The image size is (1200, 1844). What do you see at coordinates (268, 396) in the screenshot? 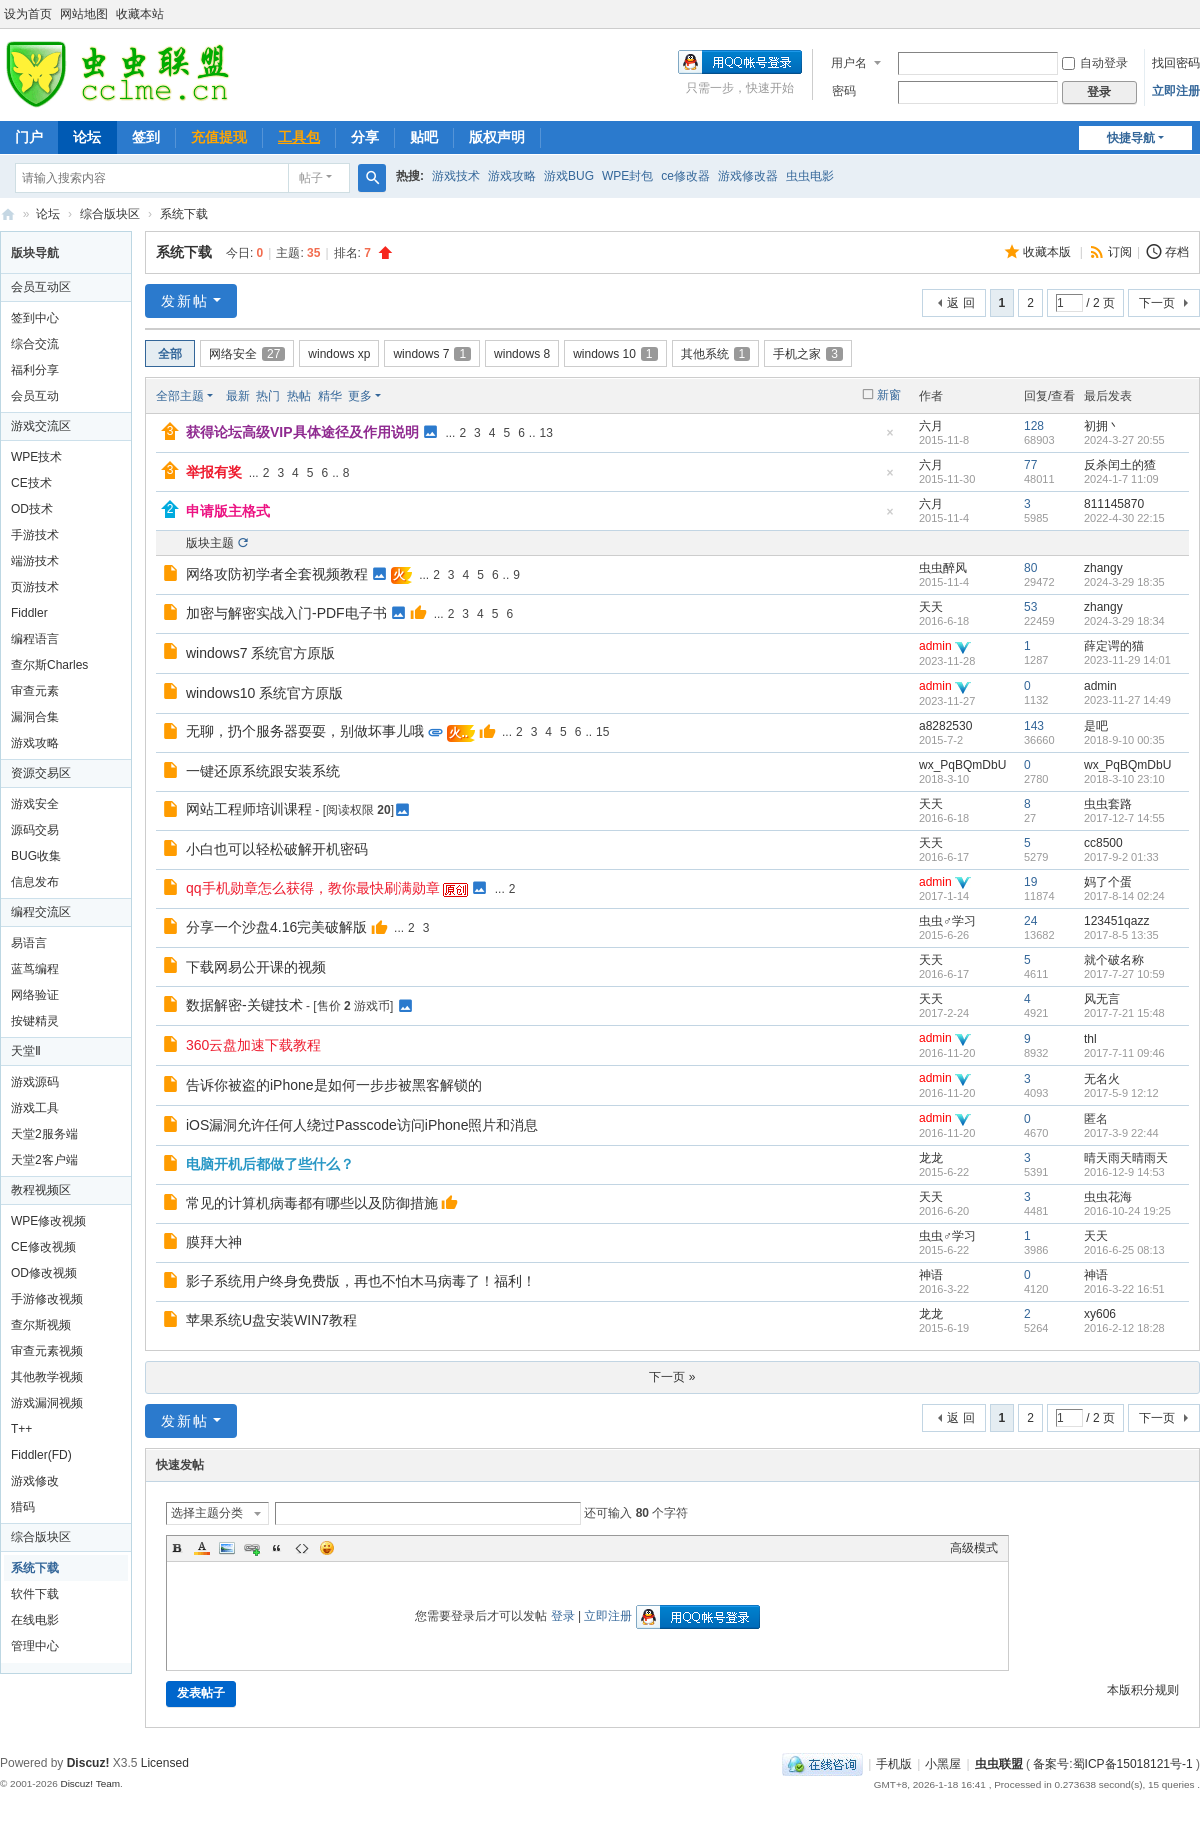
I see `热门` at bounding box center [268, 396].